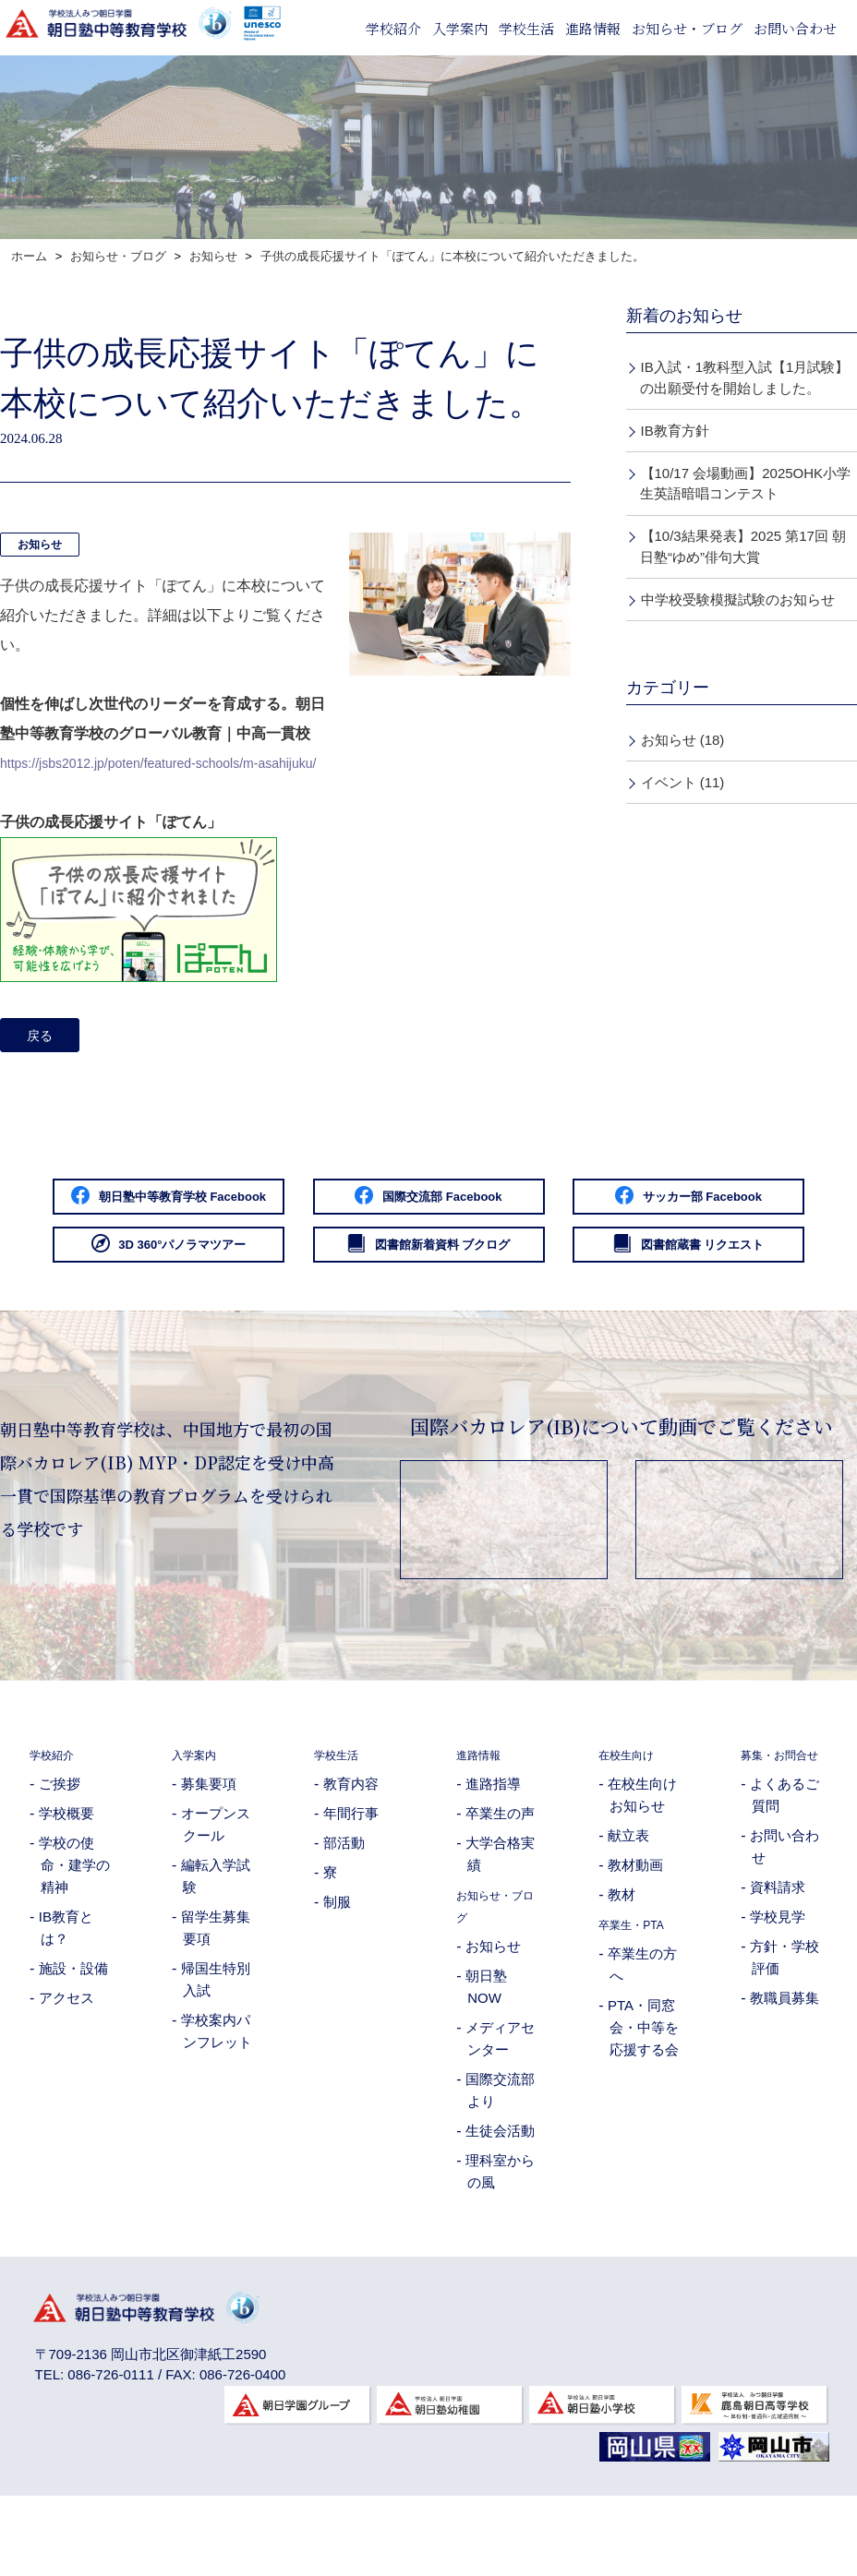 This screenshot has height=2576, width=857. I want to click on 教材, so click(621, 1965).